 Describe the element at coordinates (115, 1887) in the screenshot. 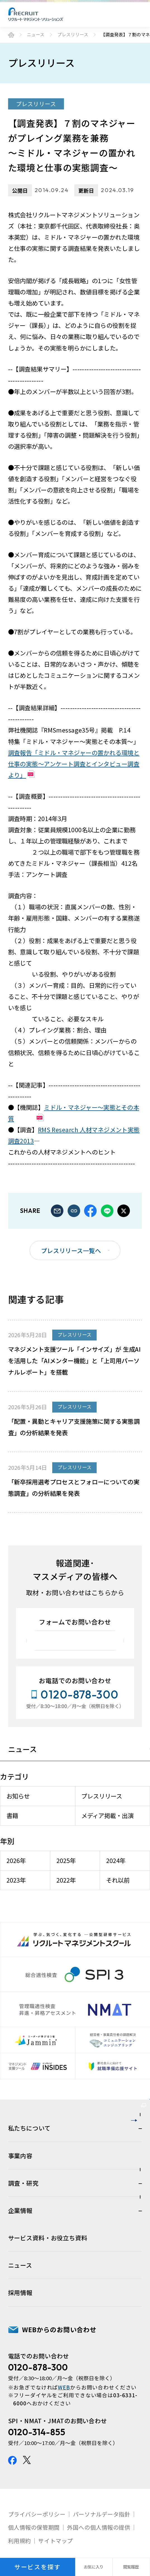

I see `それ以前` at that location.